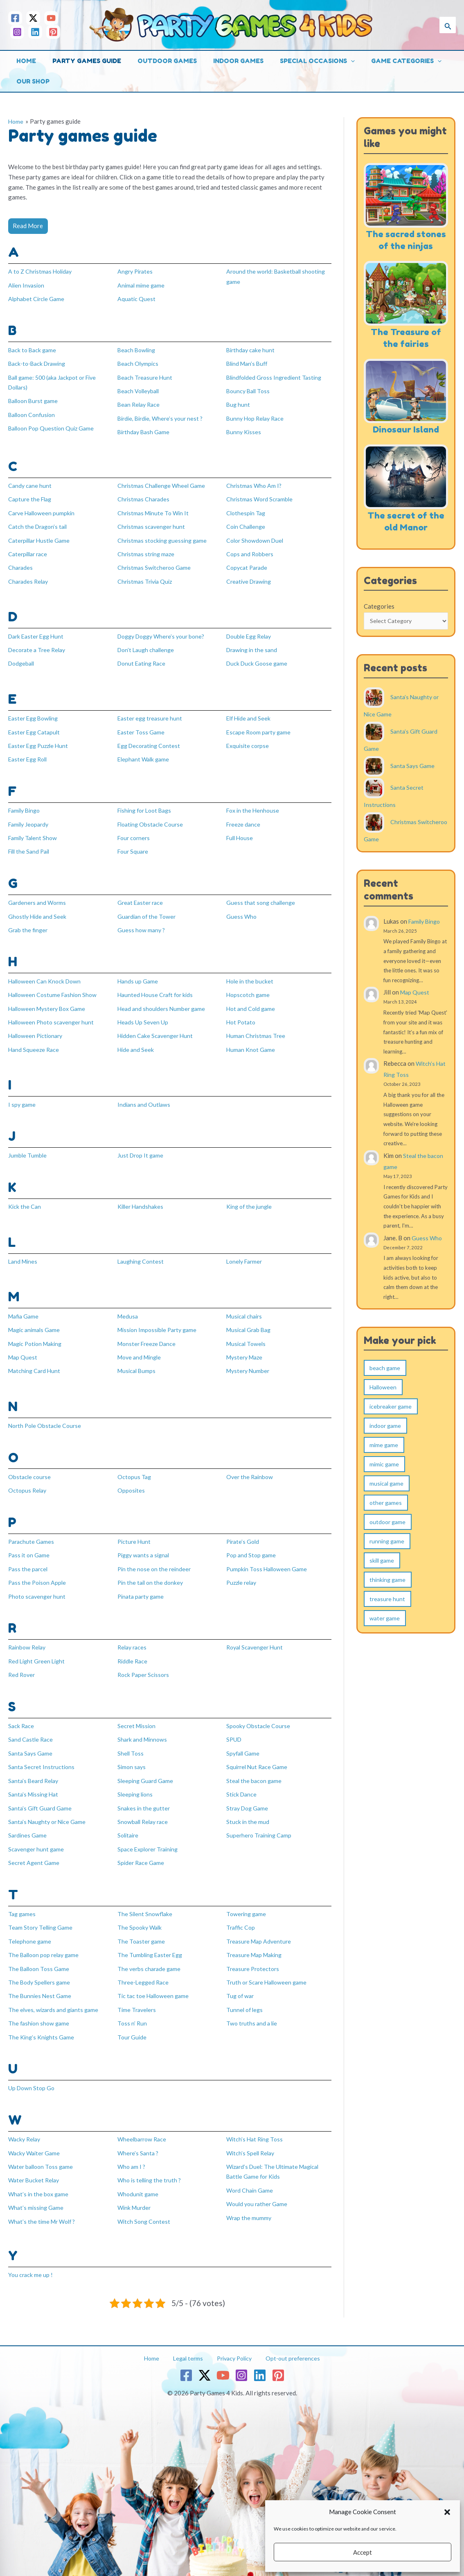 The height and width of the screenshot is (2576, 464). I want to click on Drawing in the sand, so click(253, 646).